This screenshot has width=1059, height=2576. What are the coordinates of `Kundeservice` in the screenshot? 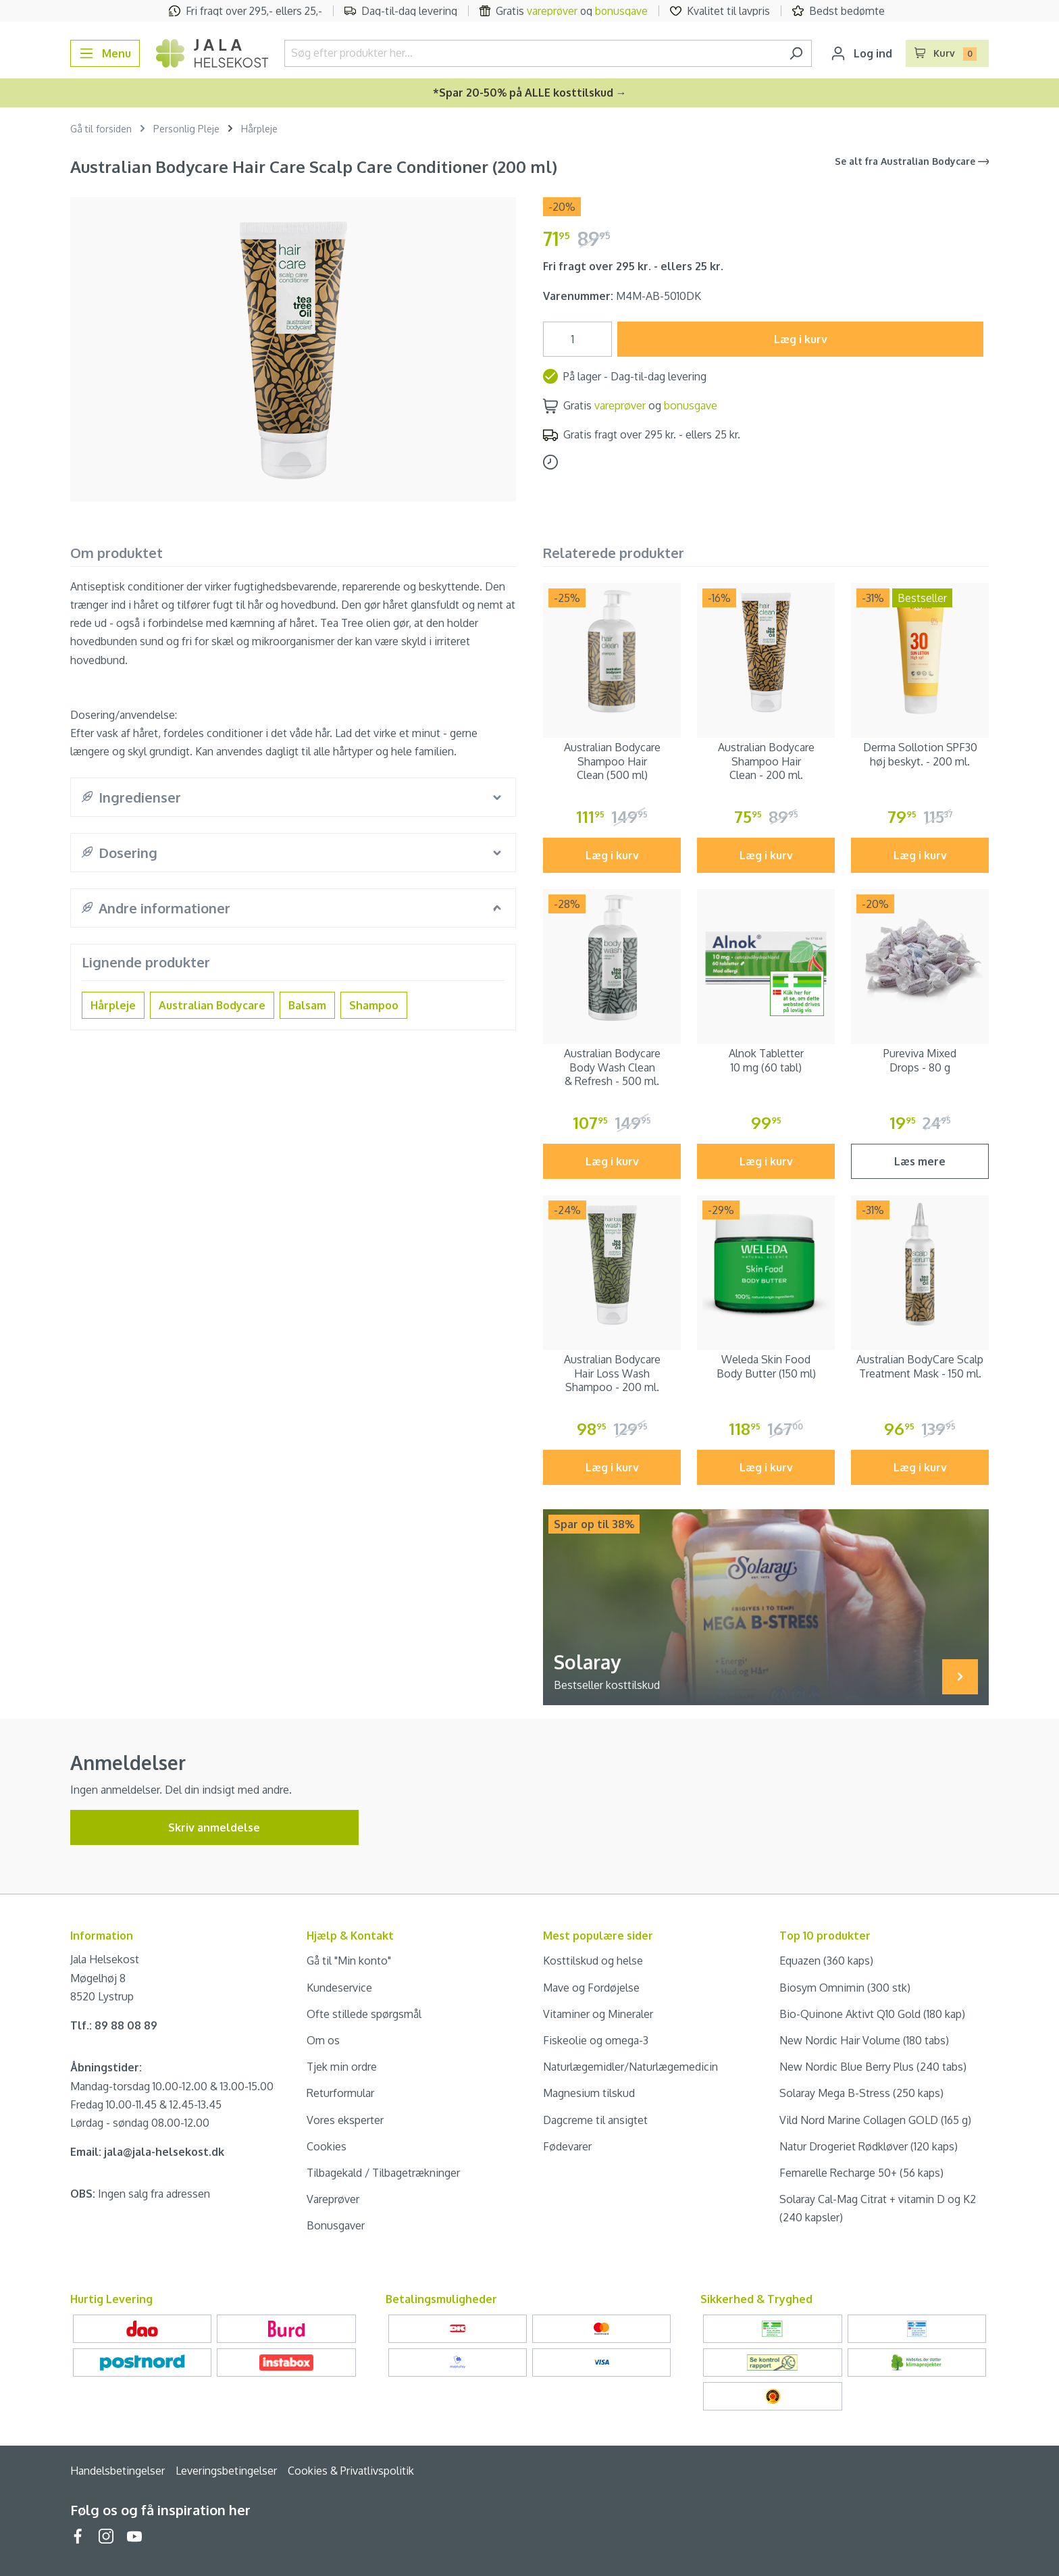 It's located at (339, 1987).